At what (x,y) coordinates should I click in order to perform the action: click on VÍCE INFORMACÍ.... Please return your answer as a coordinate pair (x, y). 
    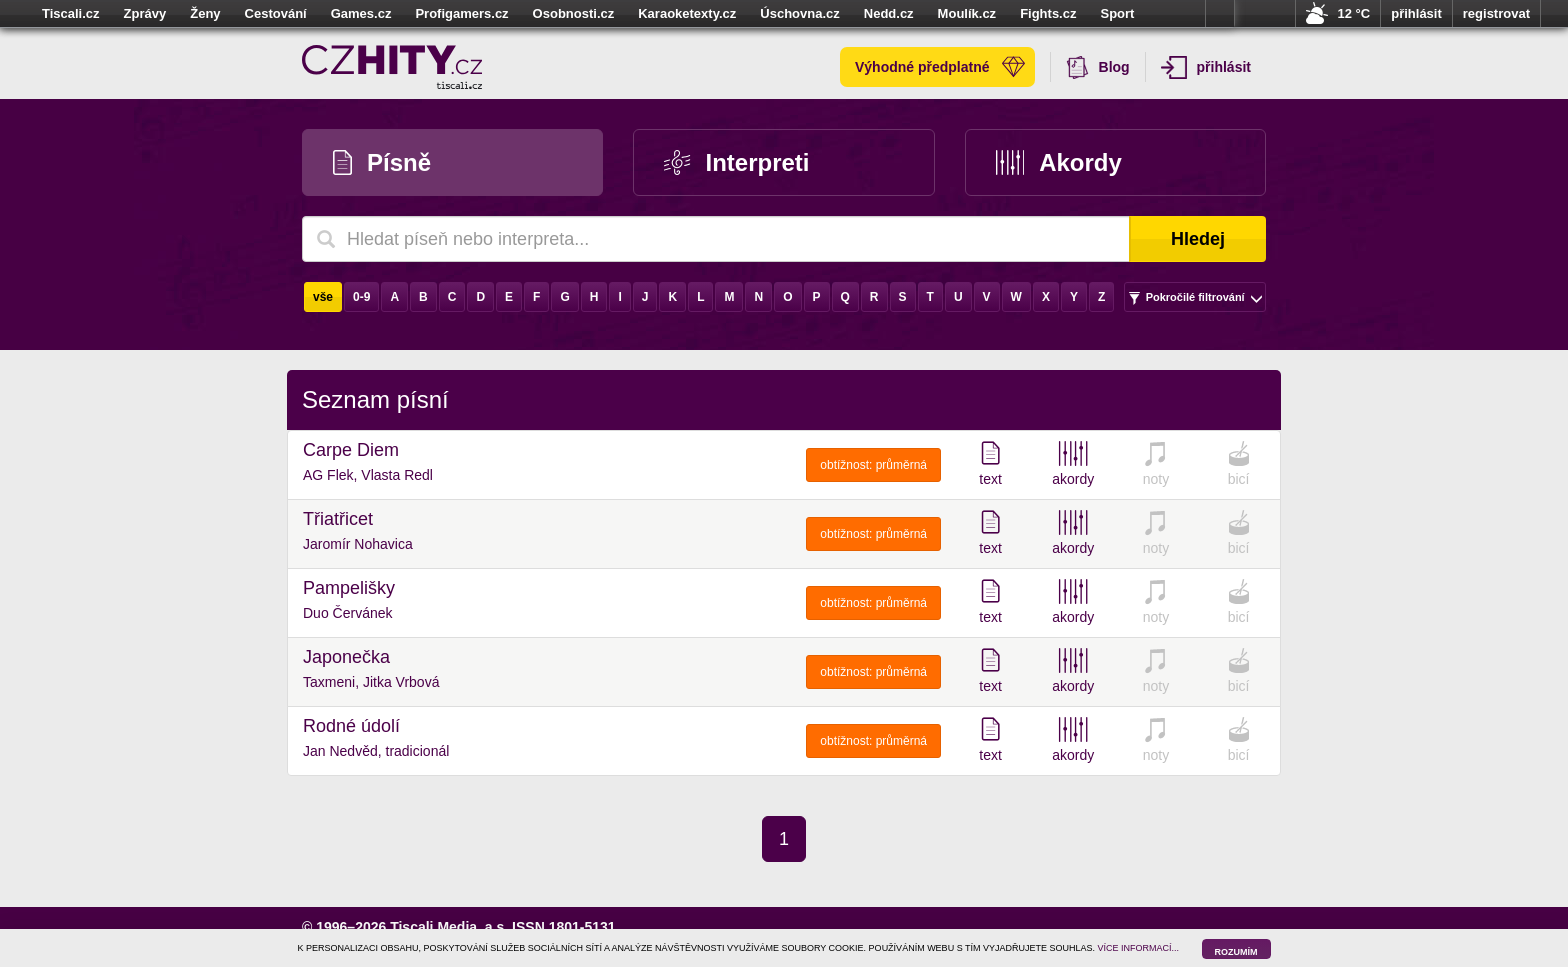
    Looking at the image, I should click on (1139, 948).